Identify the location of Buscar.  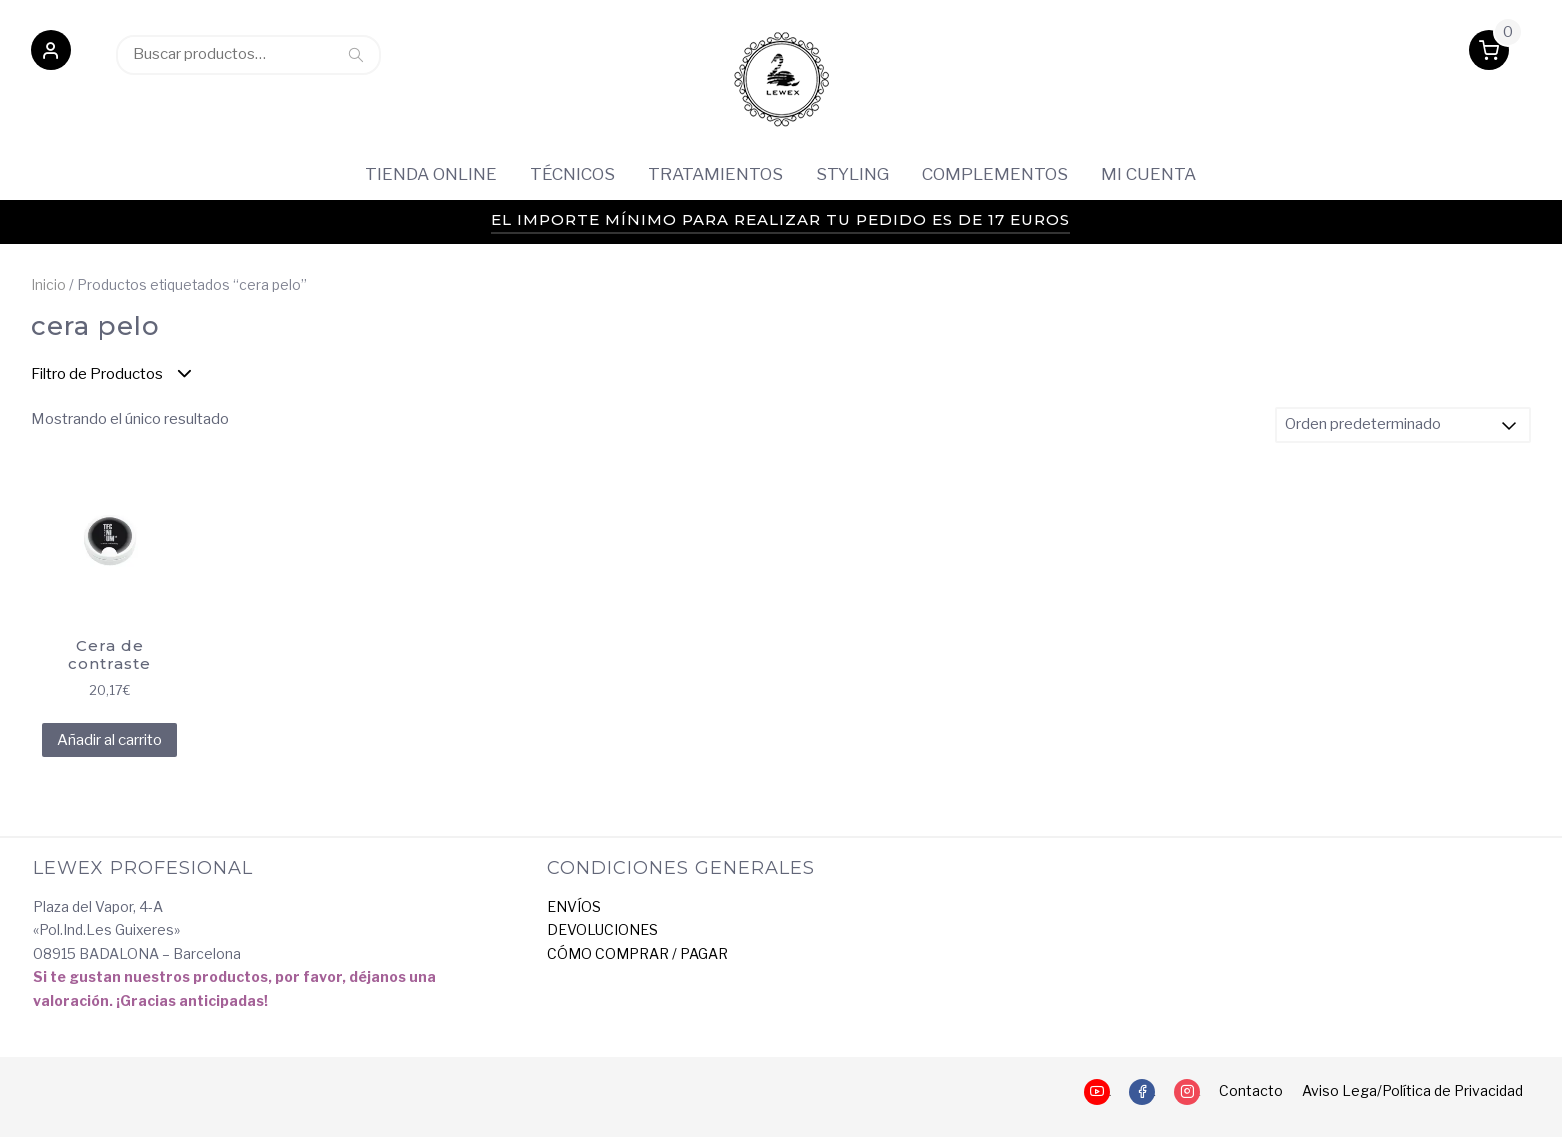
(356, 54).